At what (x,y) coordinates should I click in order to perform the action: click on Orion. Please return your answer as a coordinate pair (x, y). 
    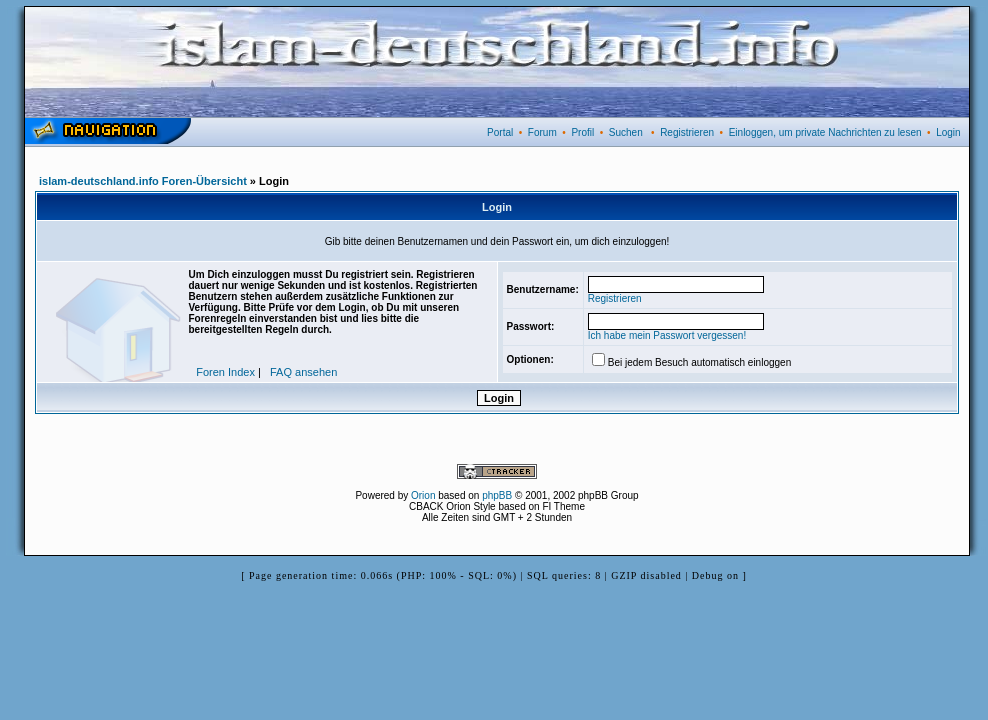
    Looking at the image, I should click on (423, 495).